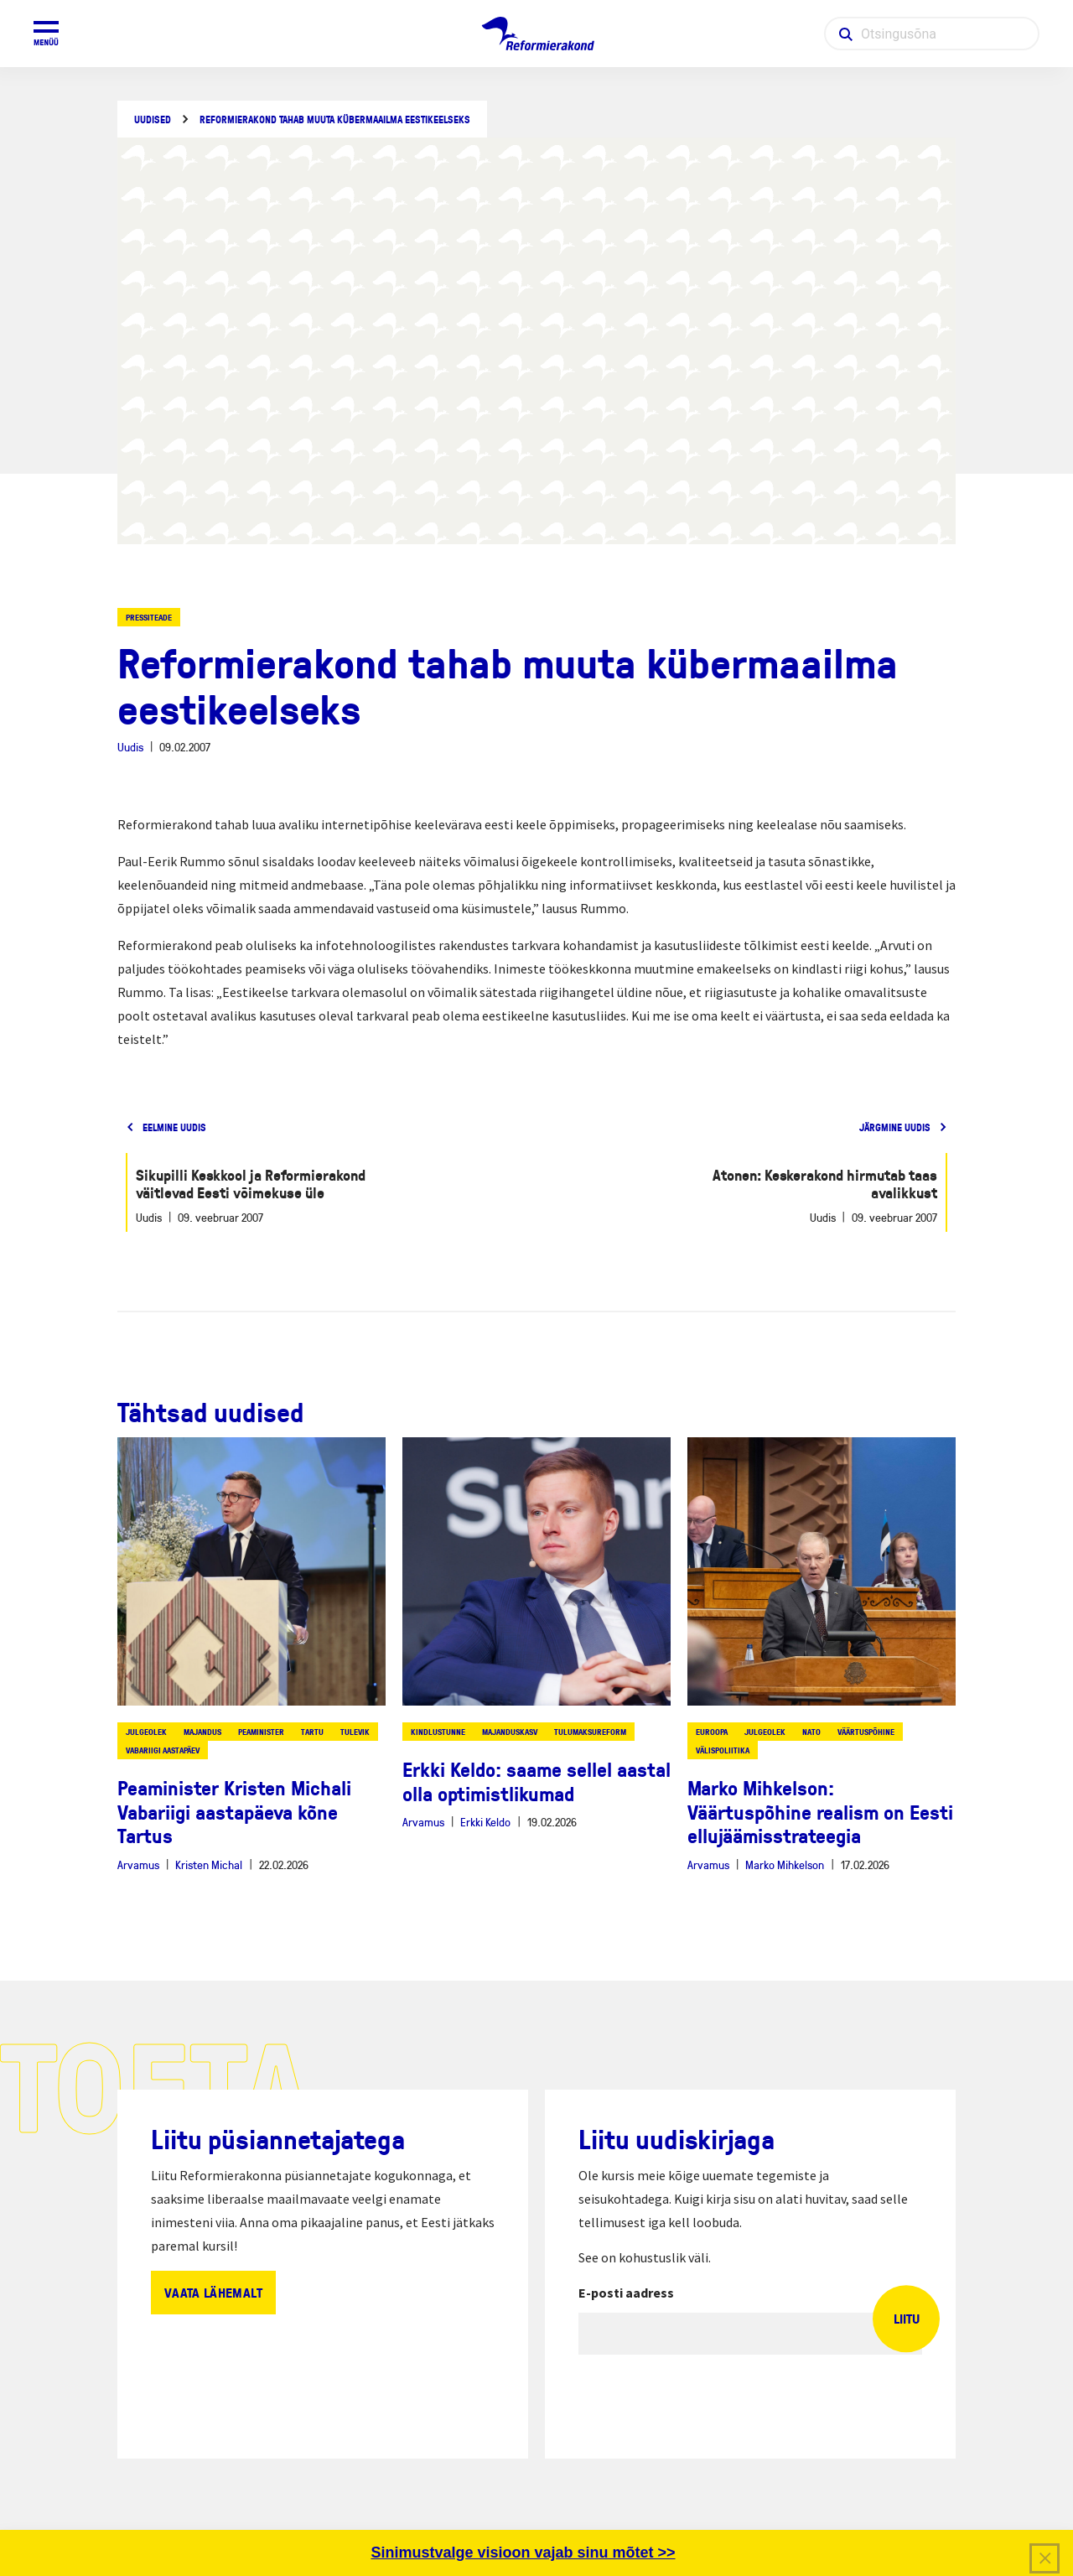 This screenshot has width=1073, height=2576. What do you see at coordinates (130, 747) in the screenshot?
I see `Uudis` at bounding box center [130, 747].